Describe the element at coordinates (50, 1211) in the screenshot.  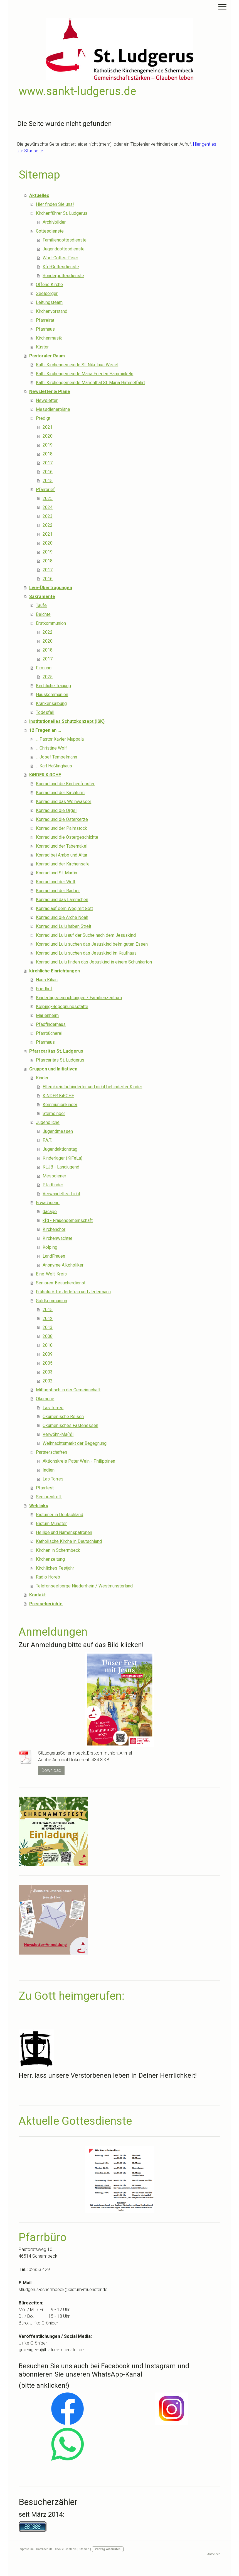
I see `dacapo` at that location.